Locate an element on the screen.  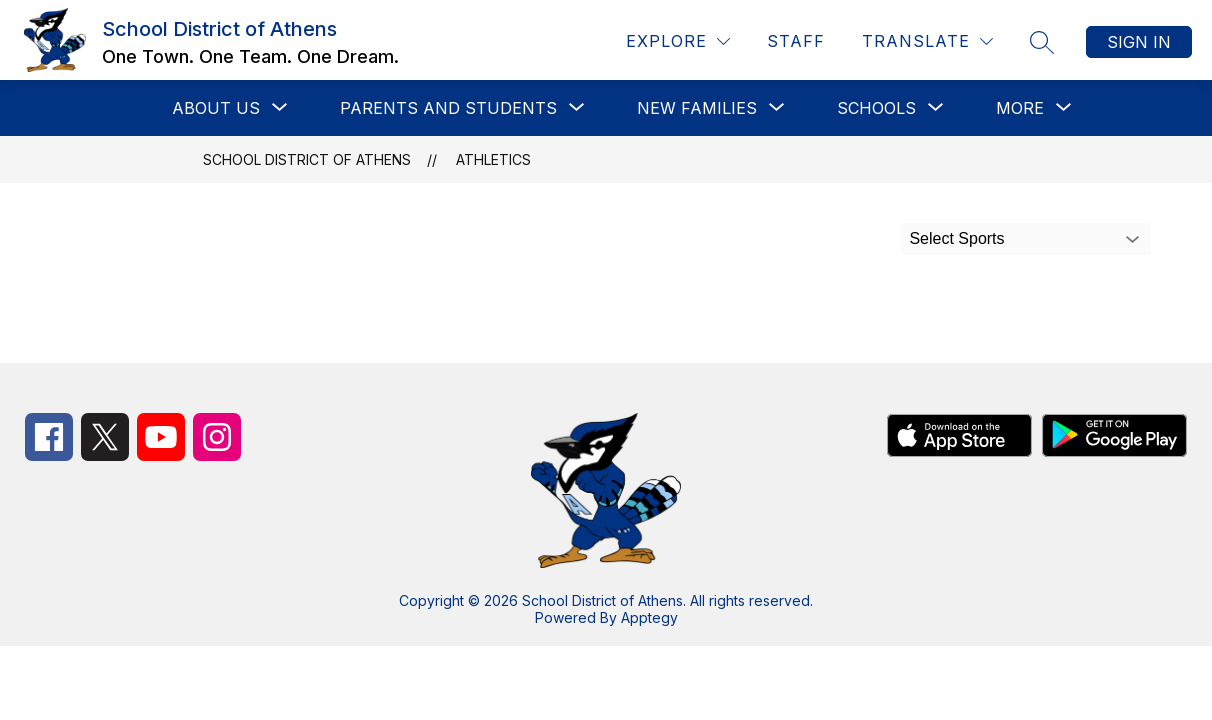
Sign in is located at coordinates (1139, 42).